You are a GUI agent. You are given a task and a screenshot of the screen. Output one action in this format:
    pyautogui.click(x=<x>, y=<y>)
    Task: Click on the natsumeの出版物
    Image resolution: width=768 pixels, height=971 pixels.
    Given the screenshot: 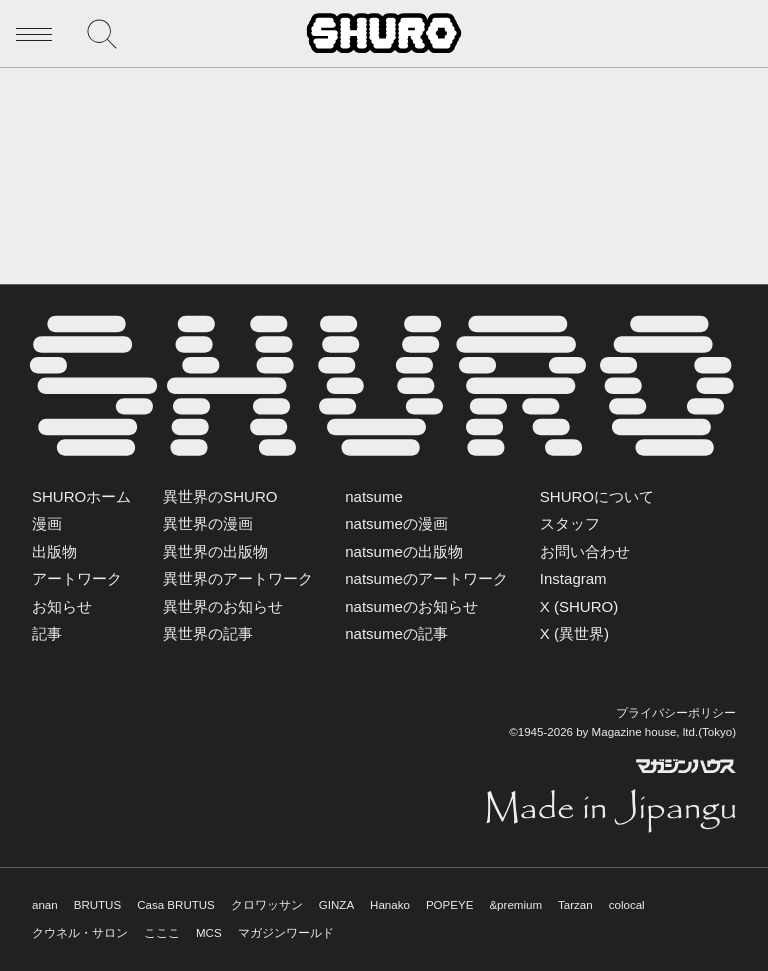 What is the action you would take?
    pyautogui.click(x=404, y=551)
    